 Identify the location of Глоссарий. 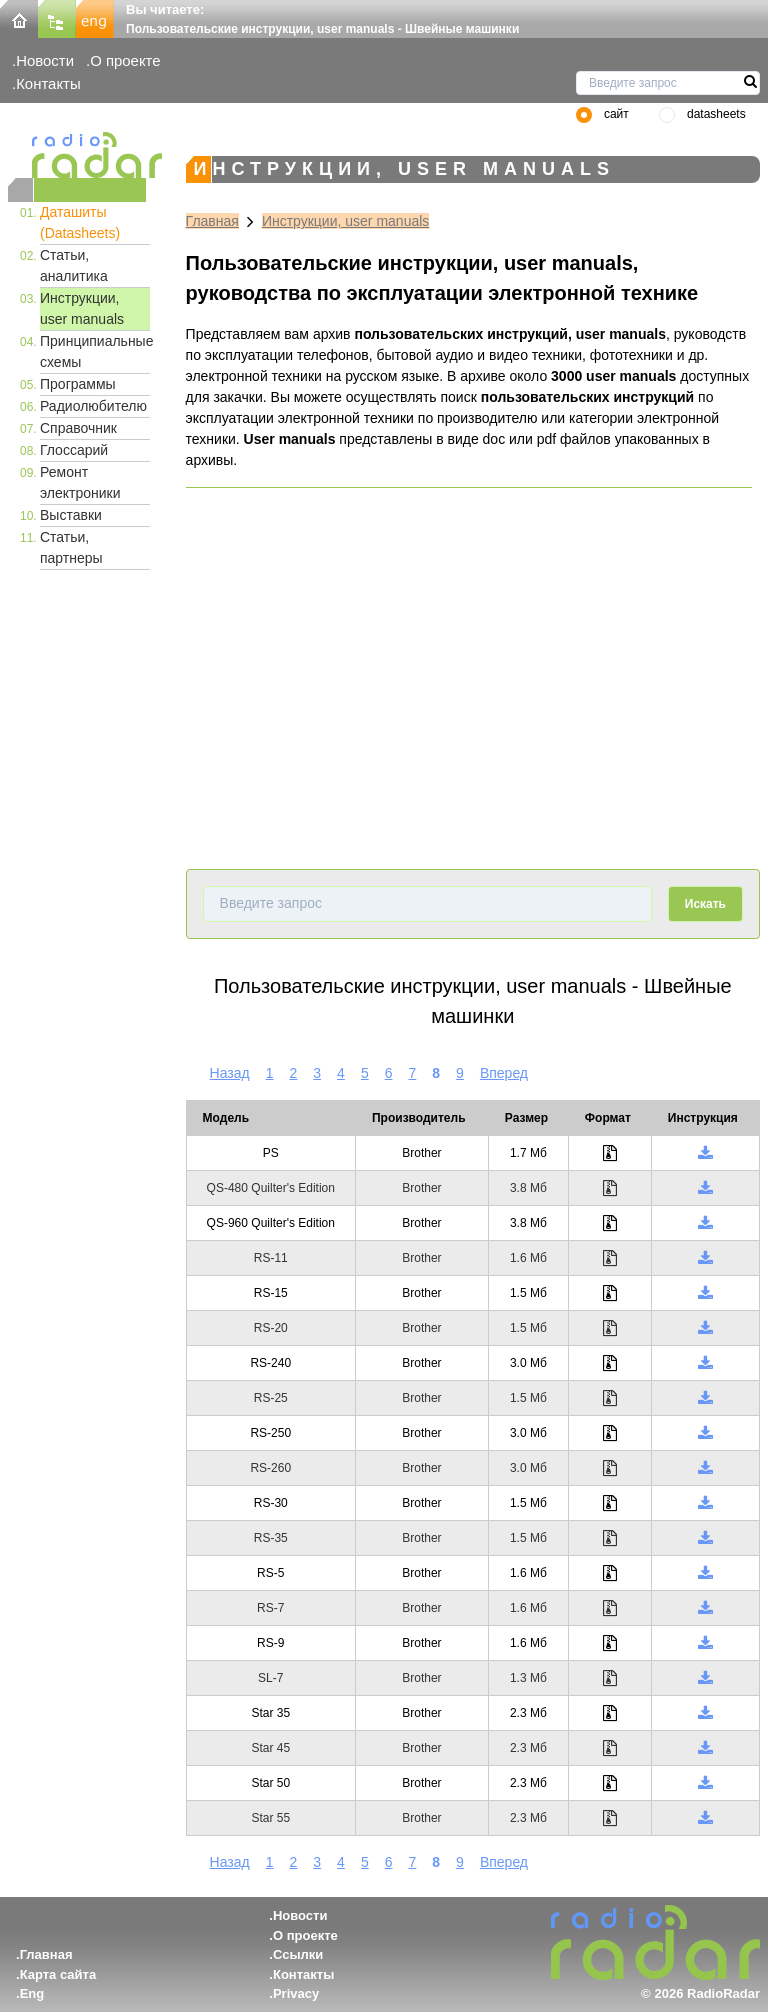
(74, 450).